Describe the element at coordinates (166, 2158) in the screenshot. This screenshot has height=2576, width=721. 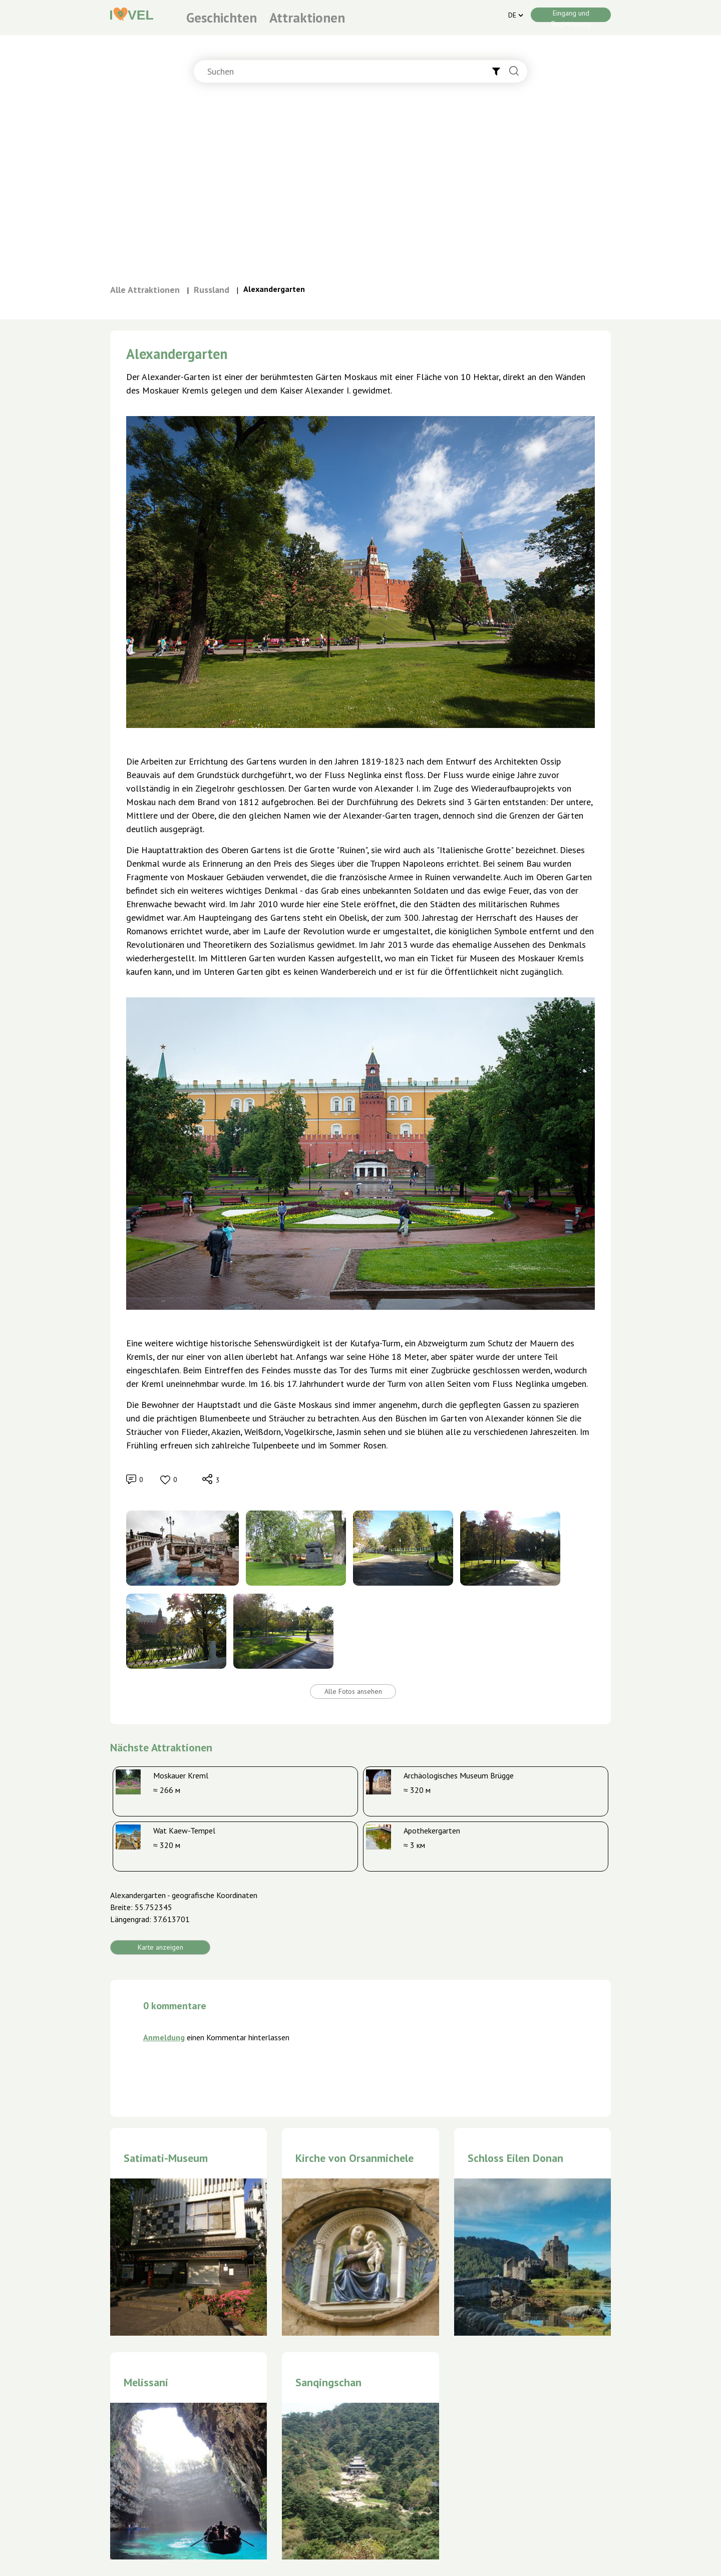
I see `Satimati-Museum` at that location.